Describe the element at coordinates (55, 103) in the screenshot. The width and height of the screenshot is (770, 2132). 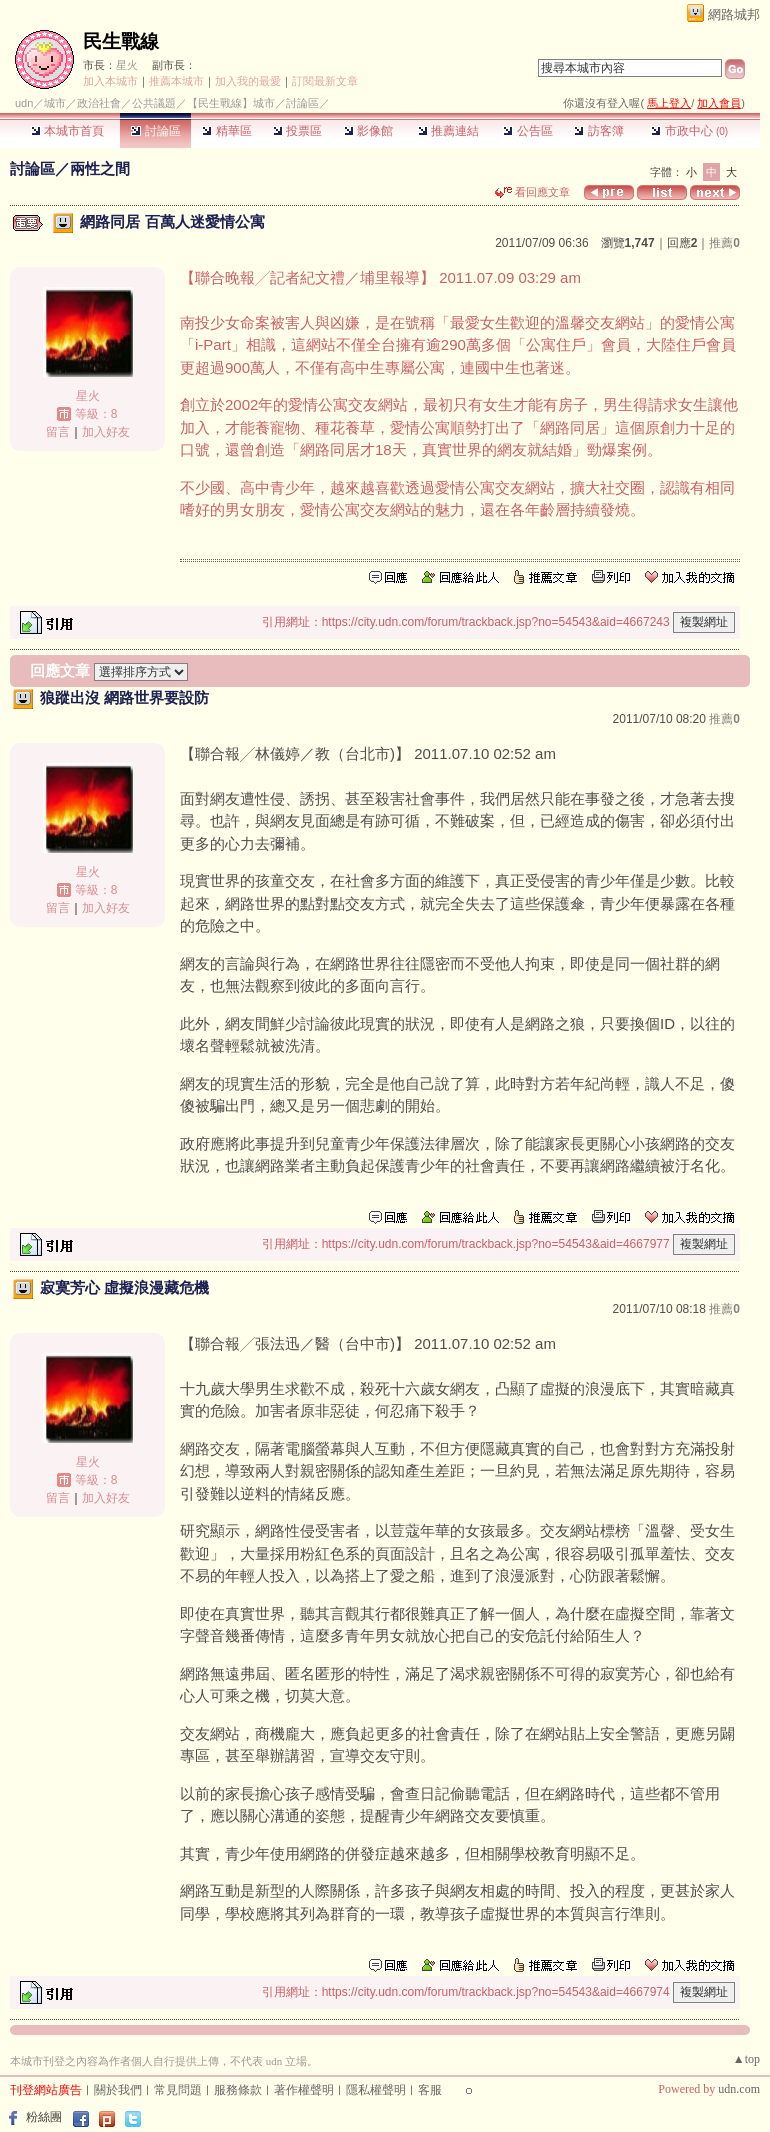
I see `城市` at that location.